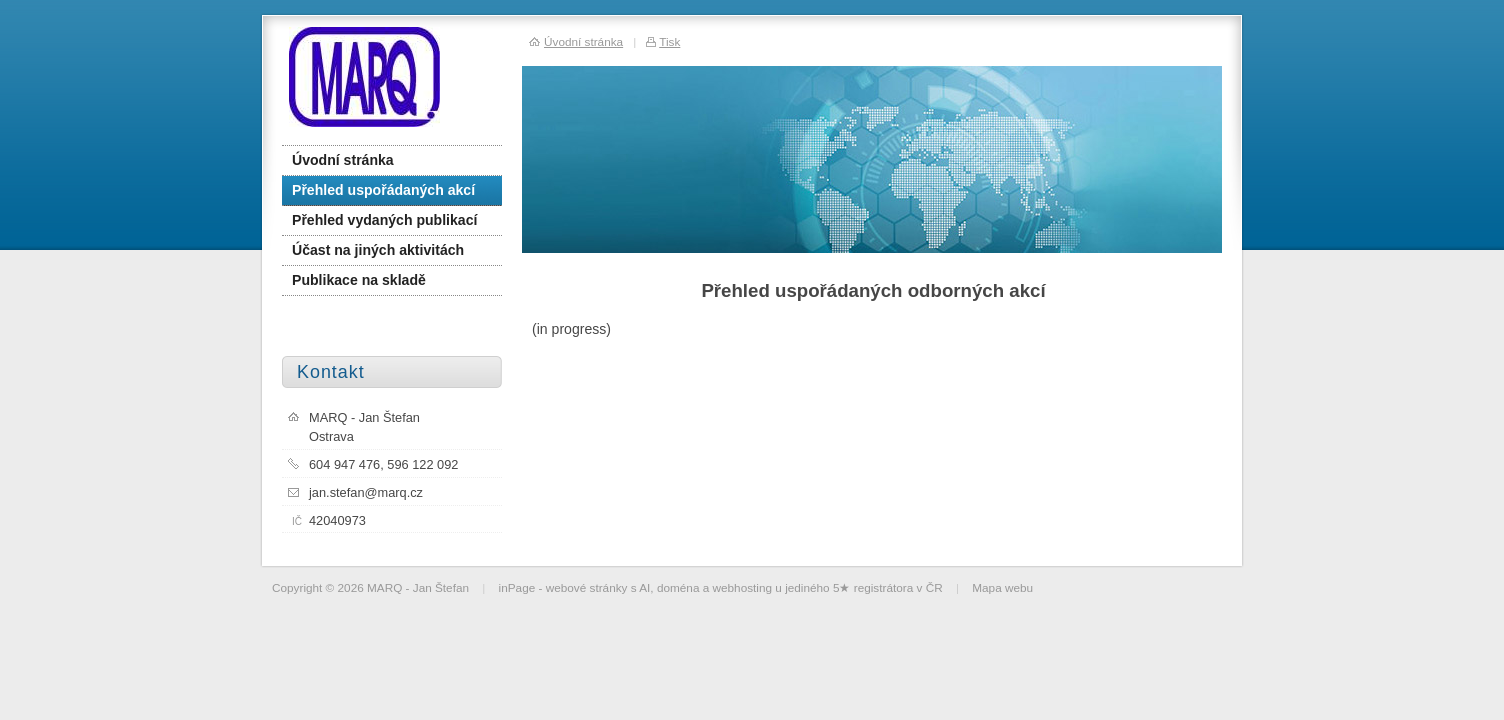 Image resolution: width=1504 pixels, height=720 pixels. Describe the element at coordinates (678, 587) in the screenshot. I see `doména` at that location.